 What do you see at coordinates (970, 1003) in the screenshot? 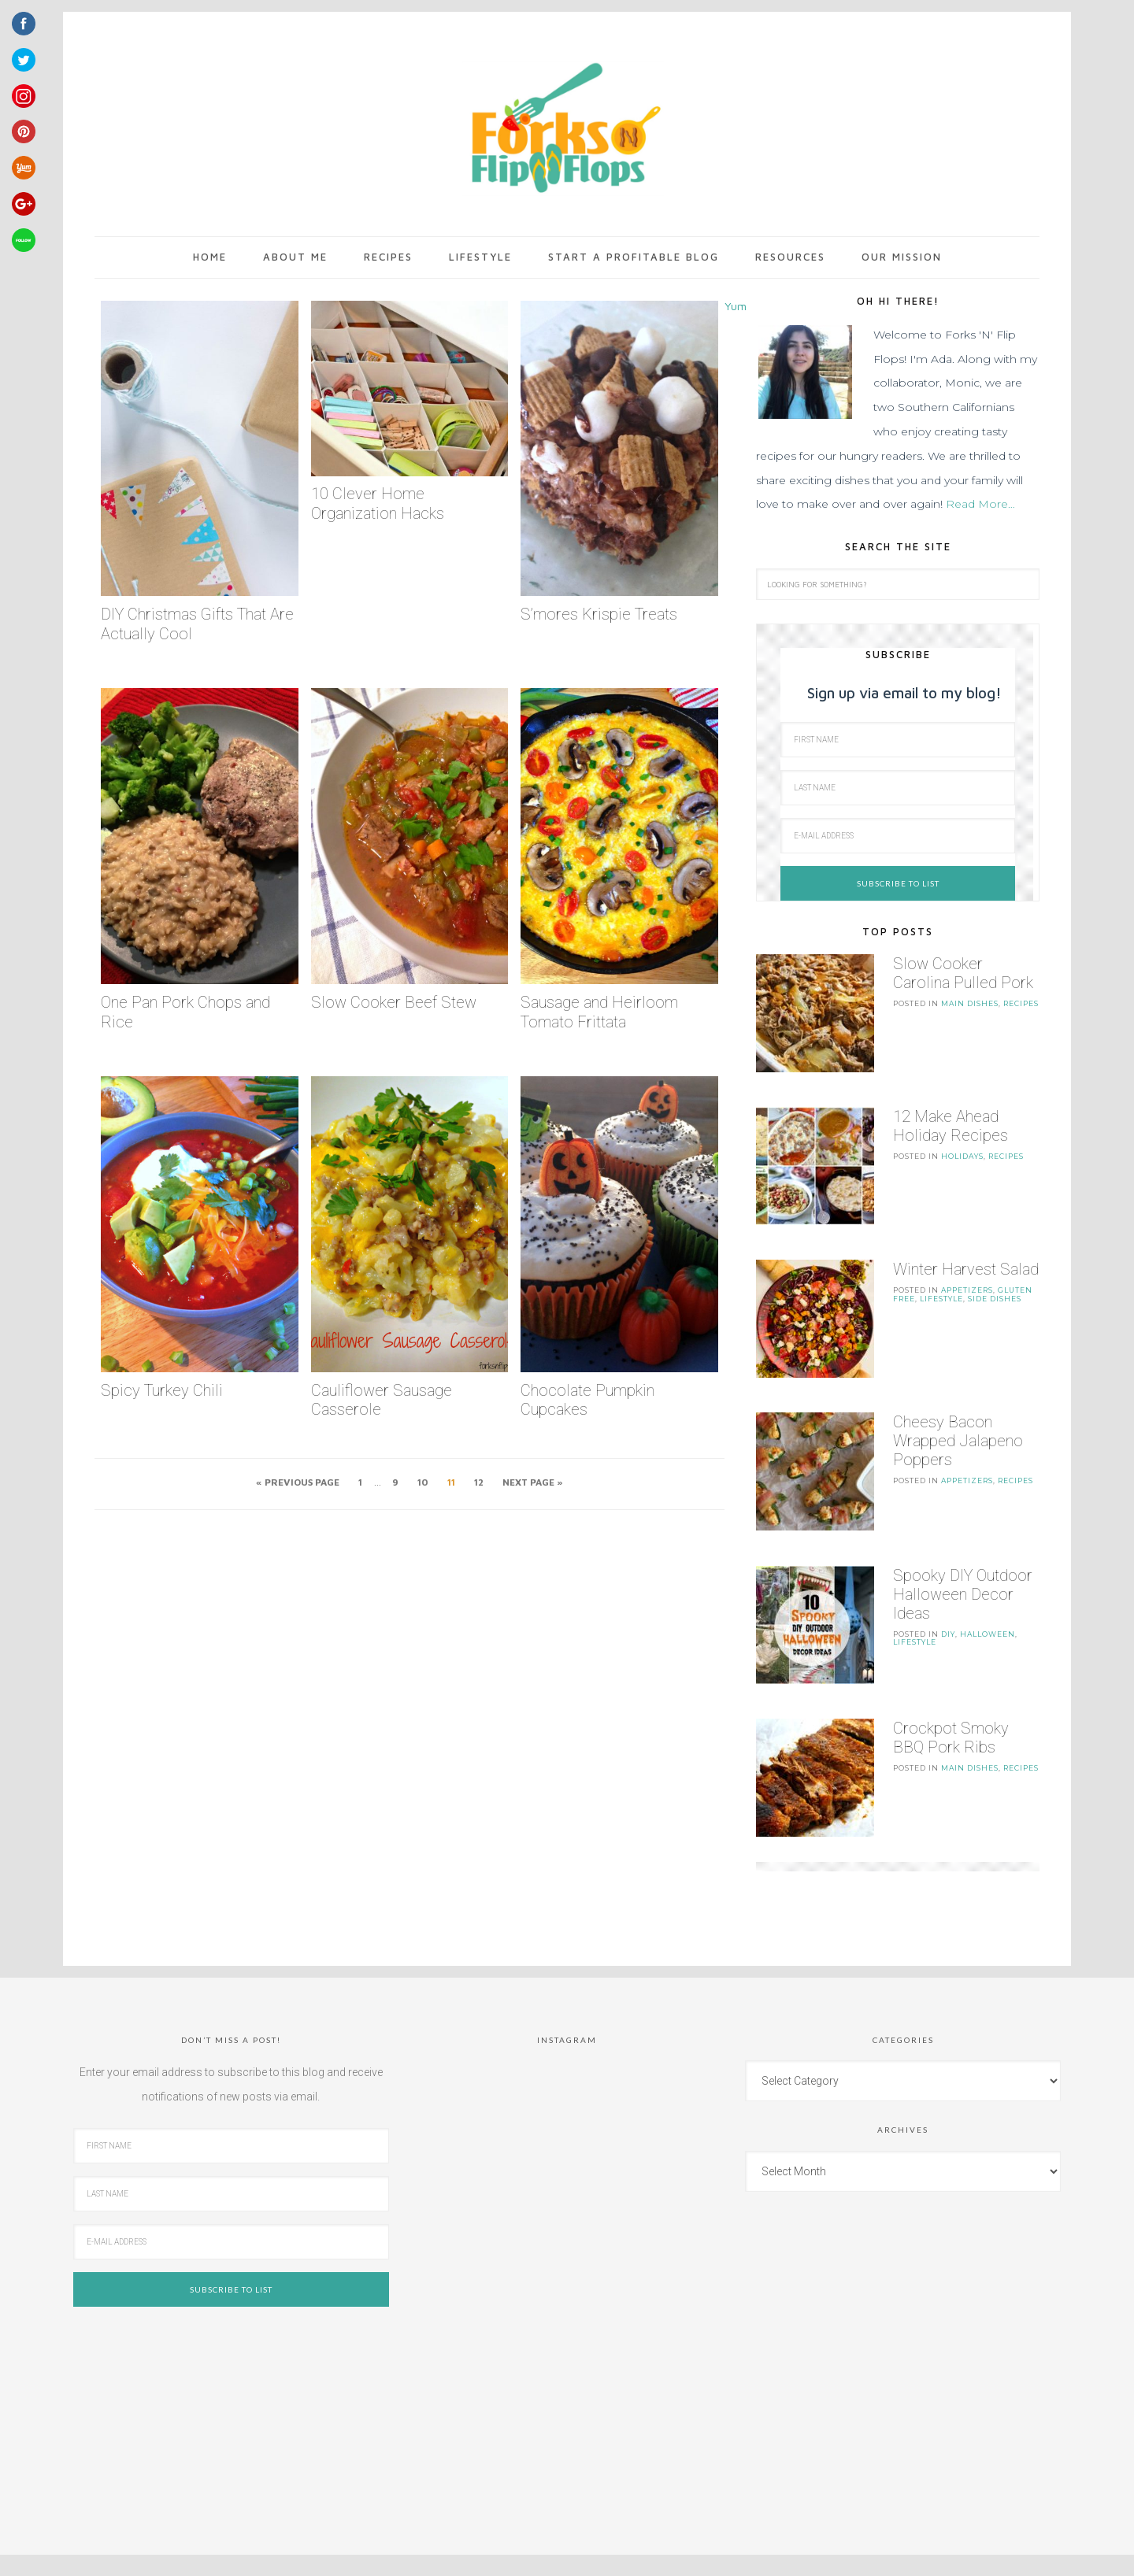
I see `Main Dishes` at bounding box center [970, 1003].